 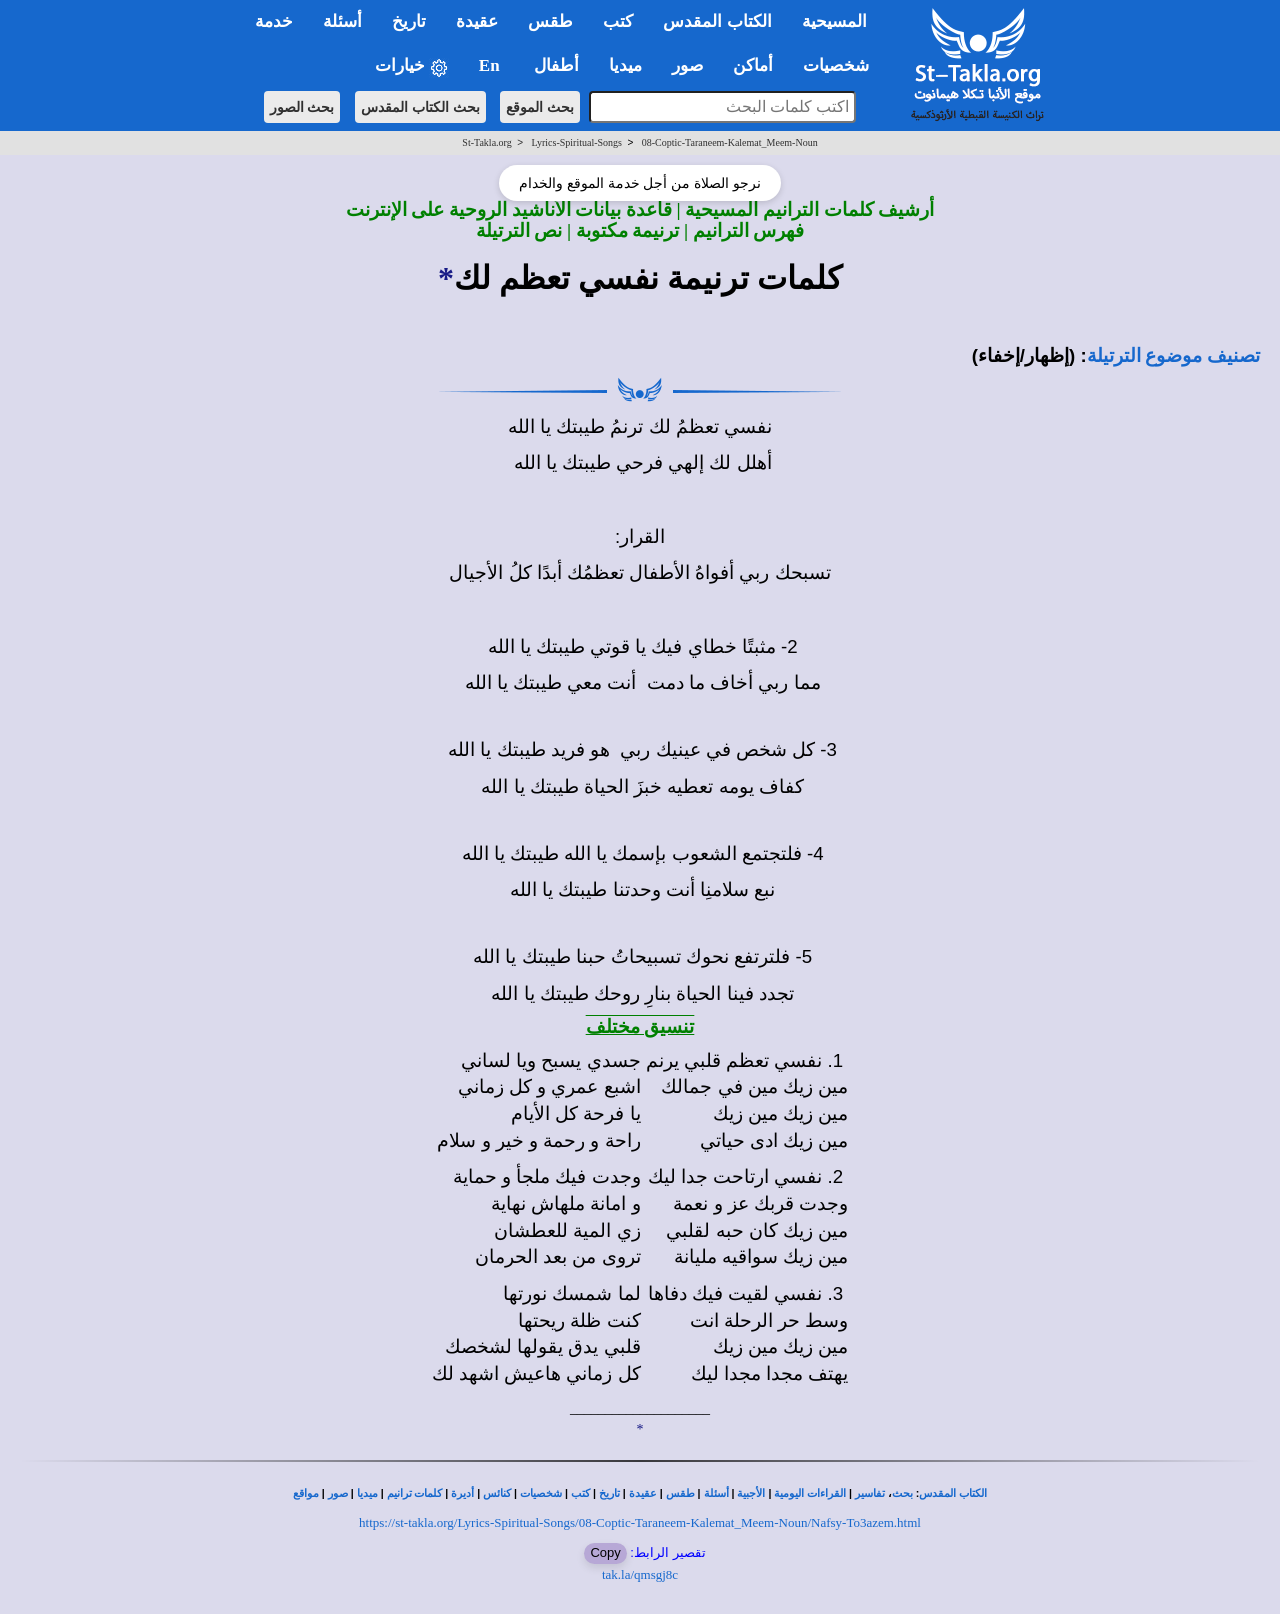 What do you see at coordinates (367, 1493) in the screenshot?
I see `ميديا` at bounding box center [367, 1493].